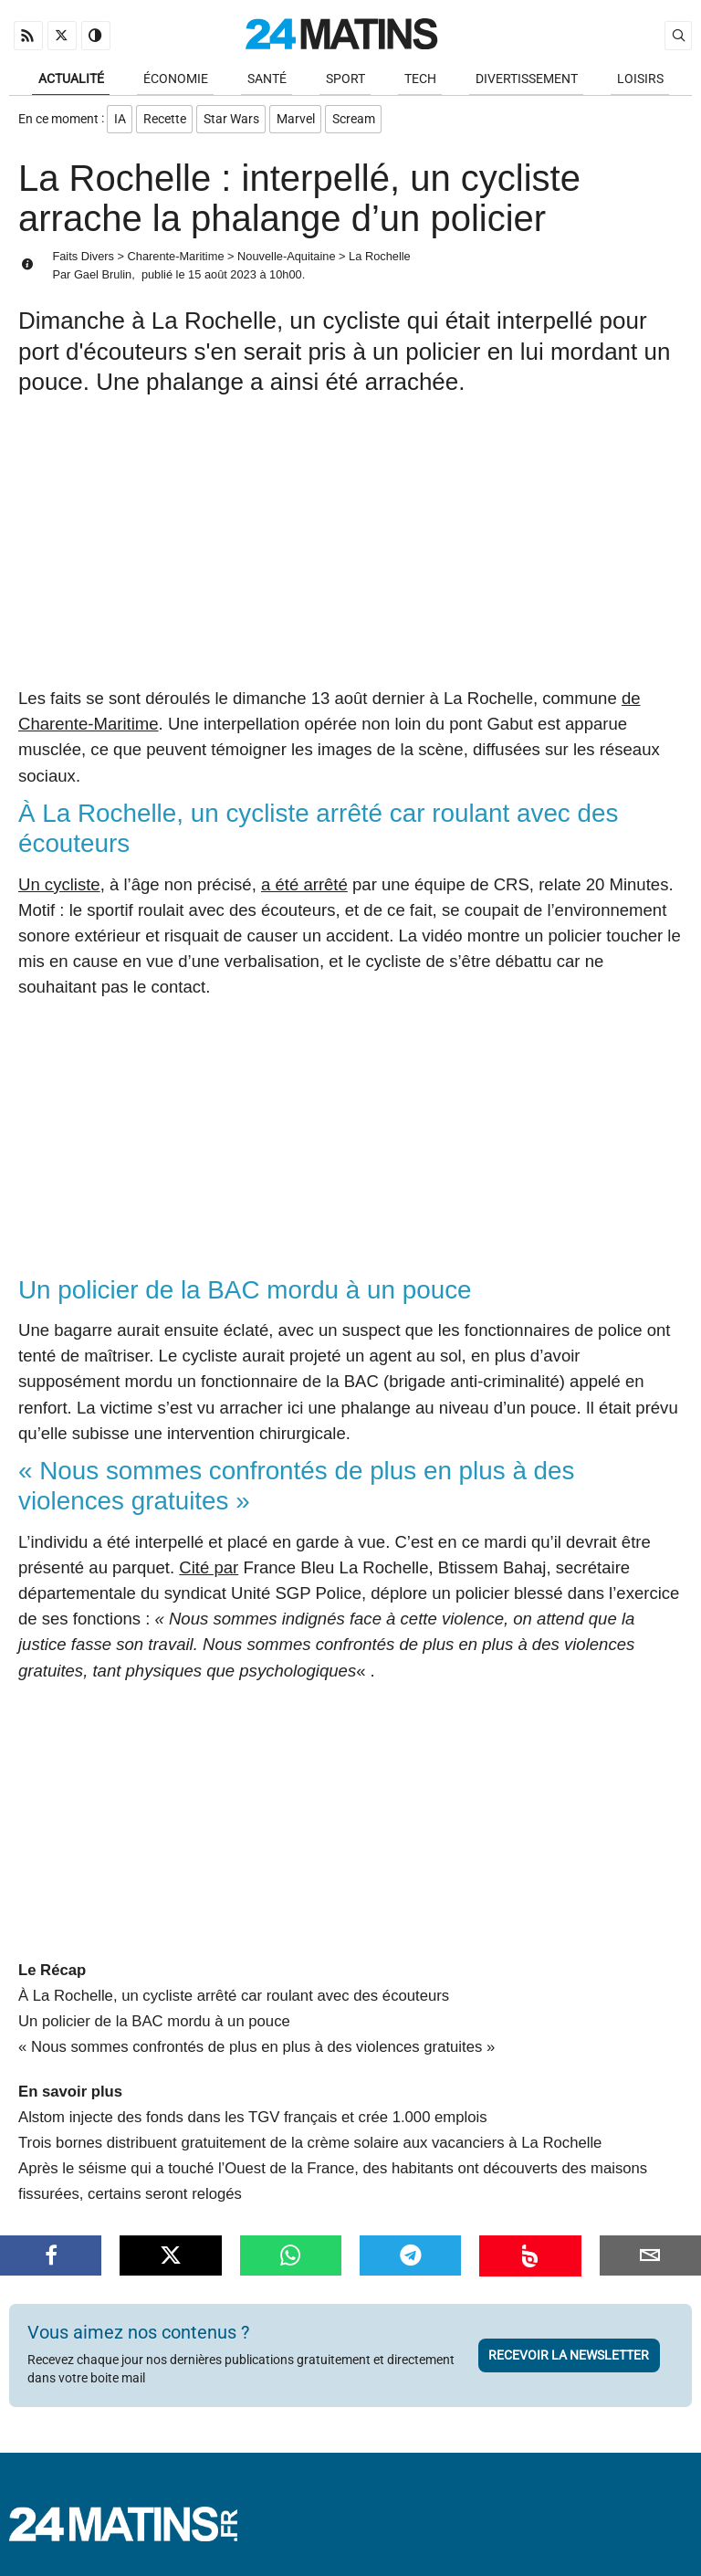 This screenshot has width=701, height=2576. What do you see at coordinates (208, 1572) in the screenshot?
I see `Cité par` at bounding box center [208, 1572].